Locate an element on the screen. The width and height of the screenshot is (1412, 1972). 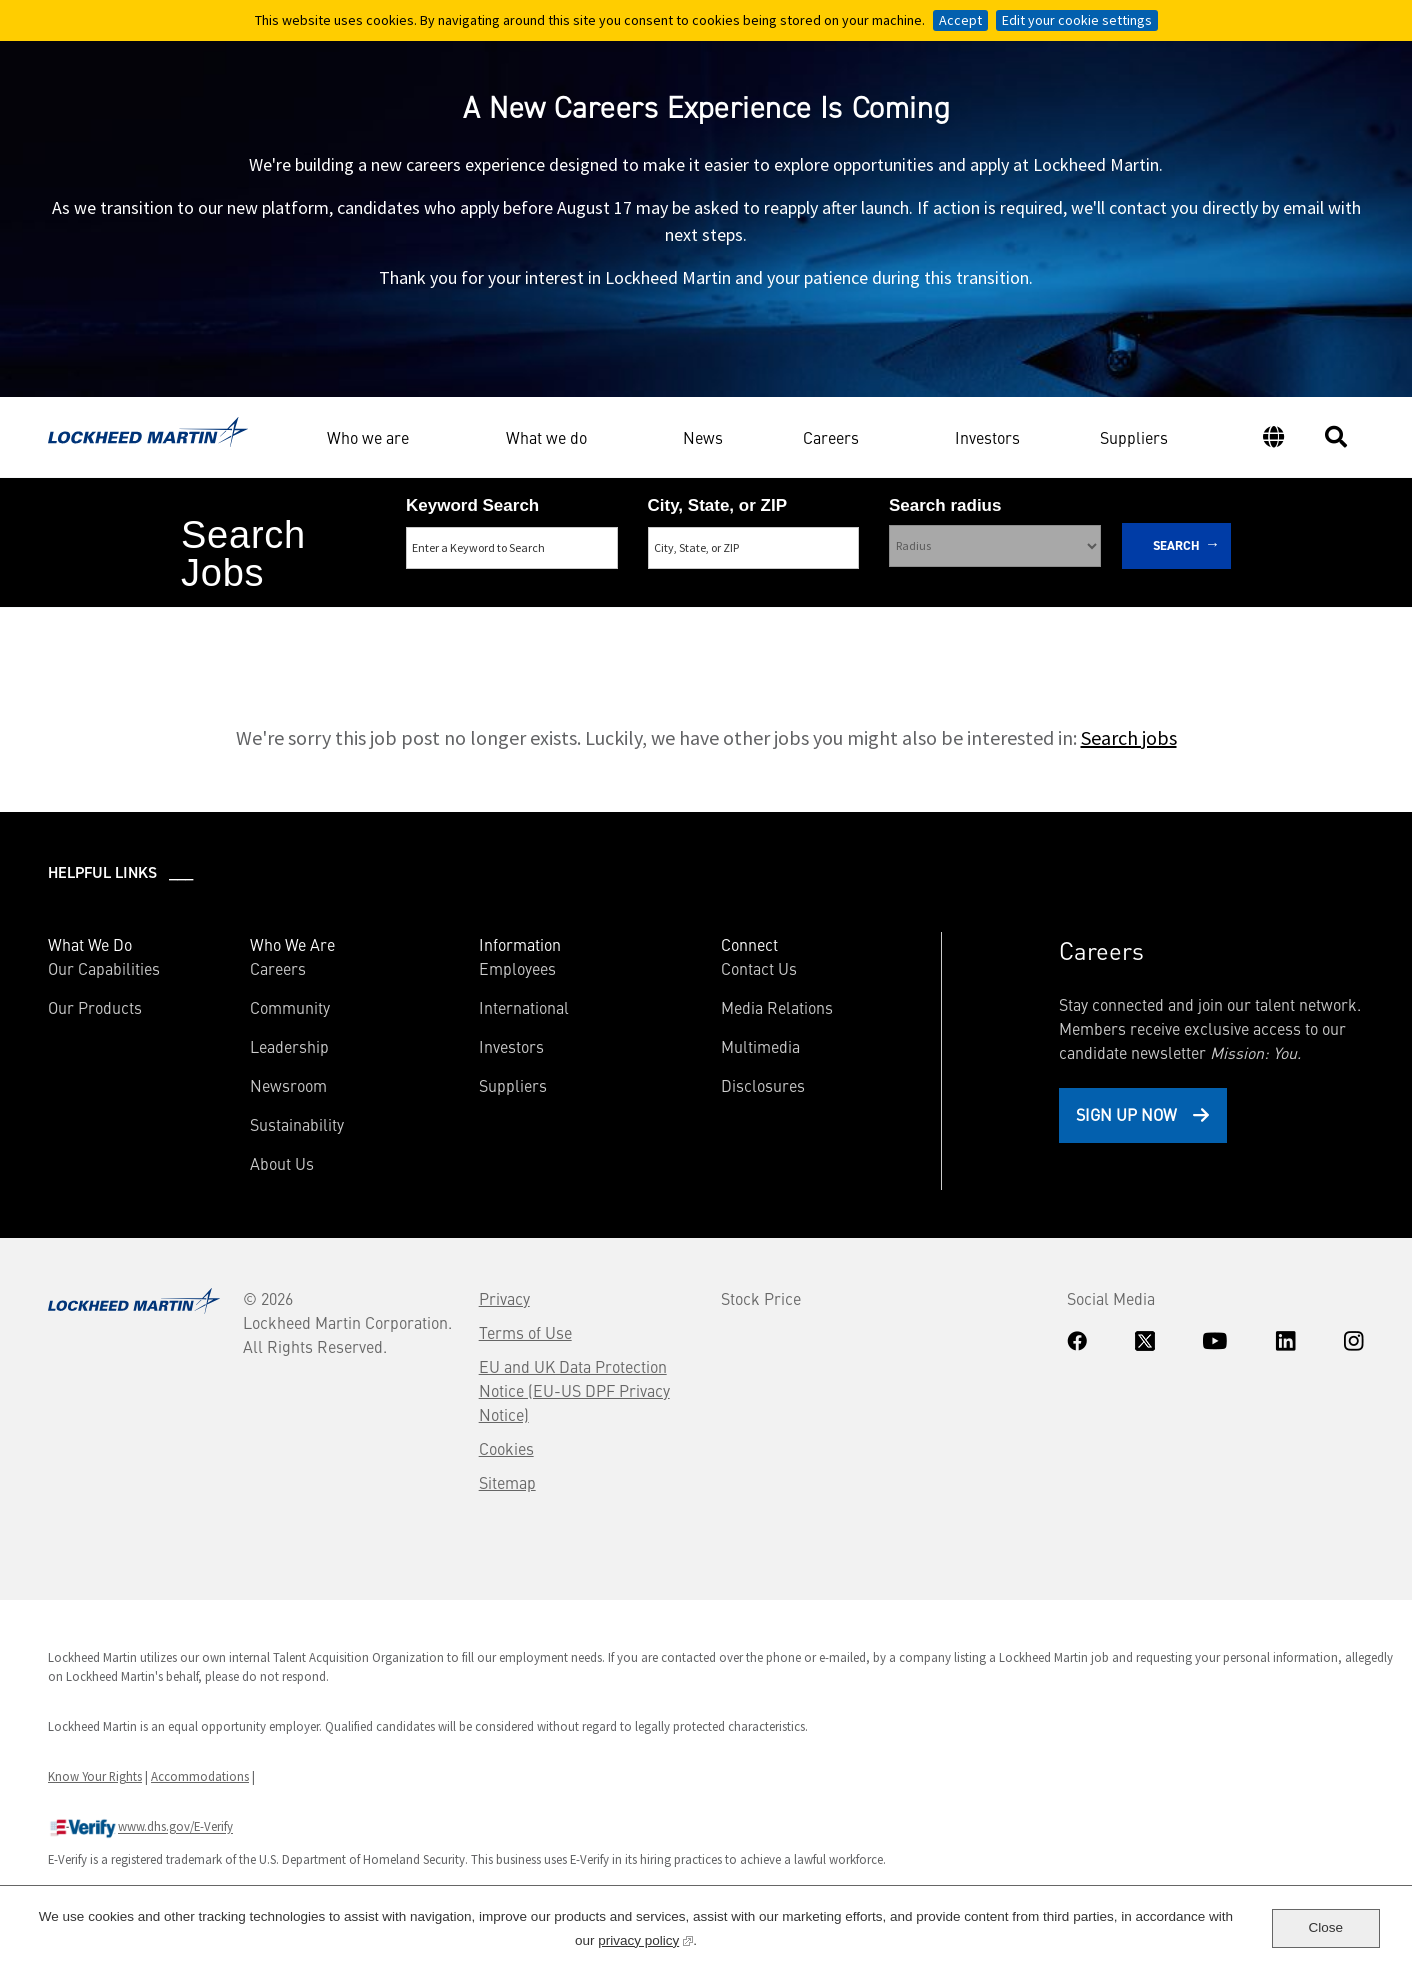
International is located at coordinates (524, 1007).